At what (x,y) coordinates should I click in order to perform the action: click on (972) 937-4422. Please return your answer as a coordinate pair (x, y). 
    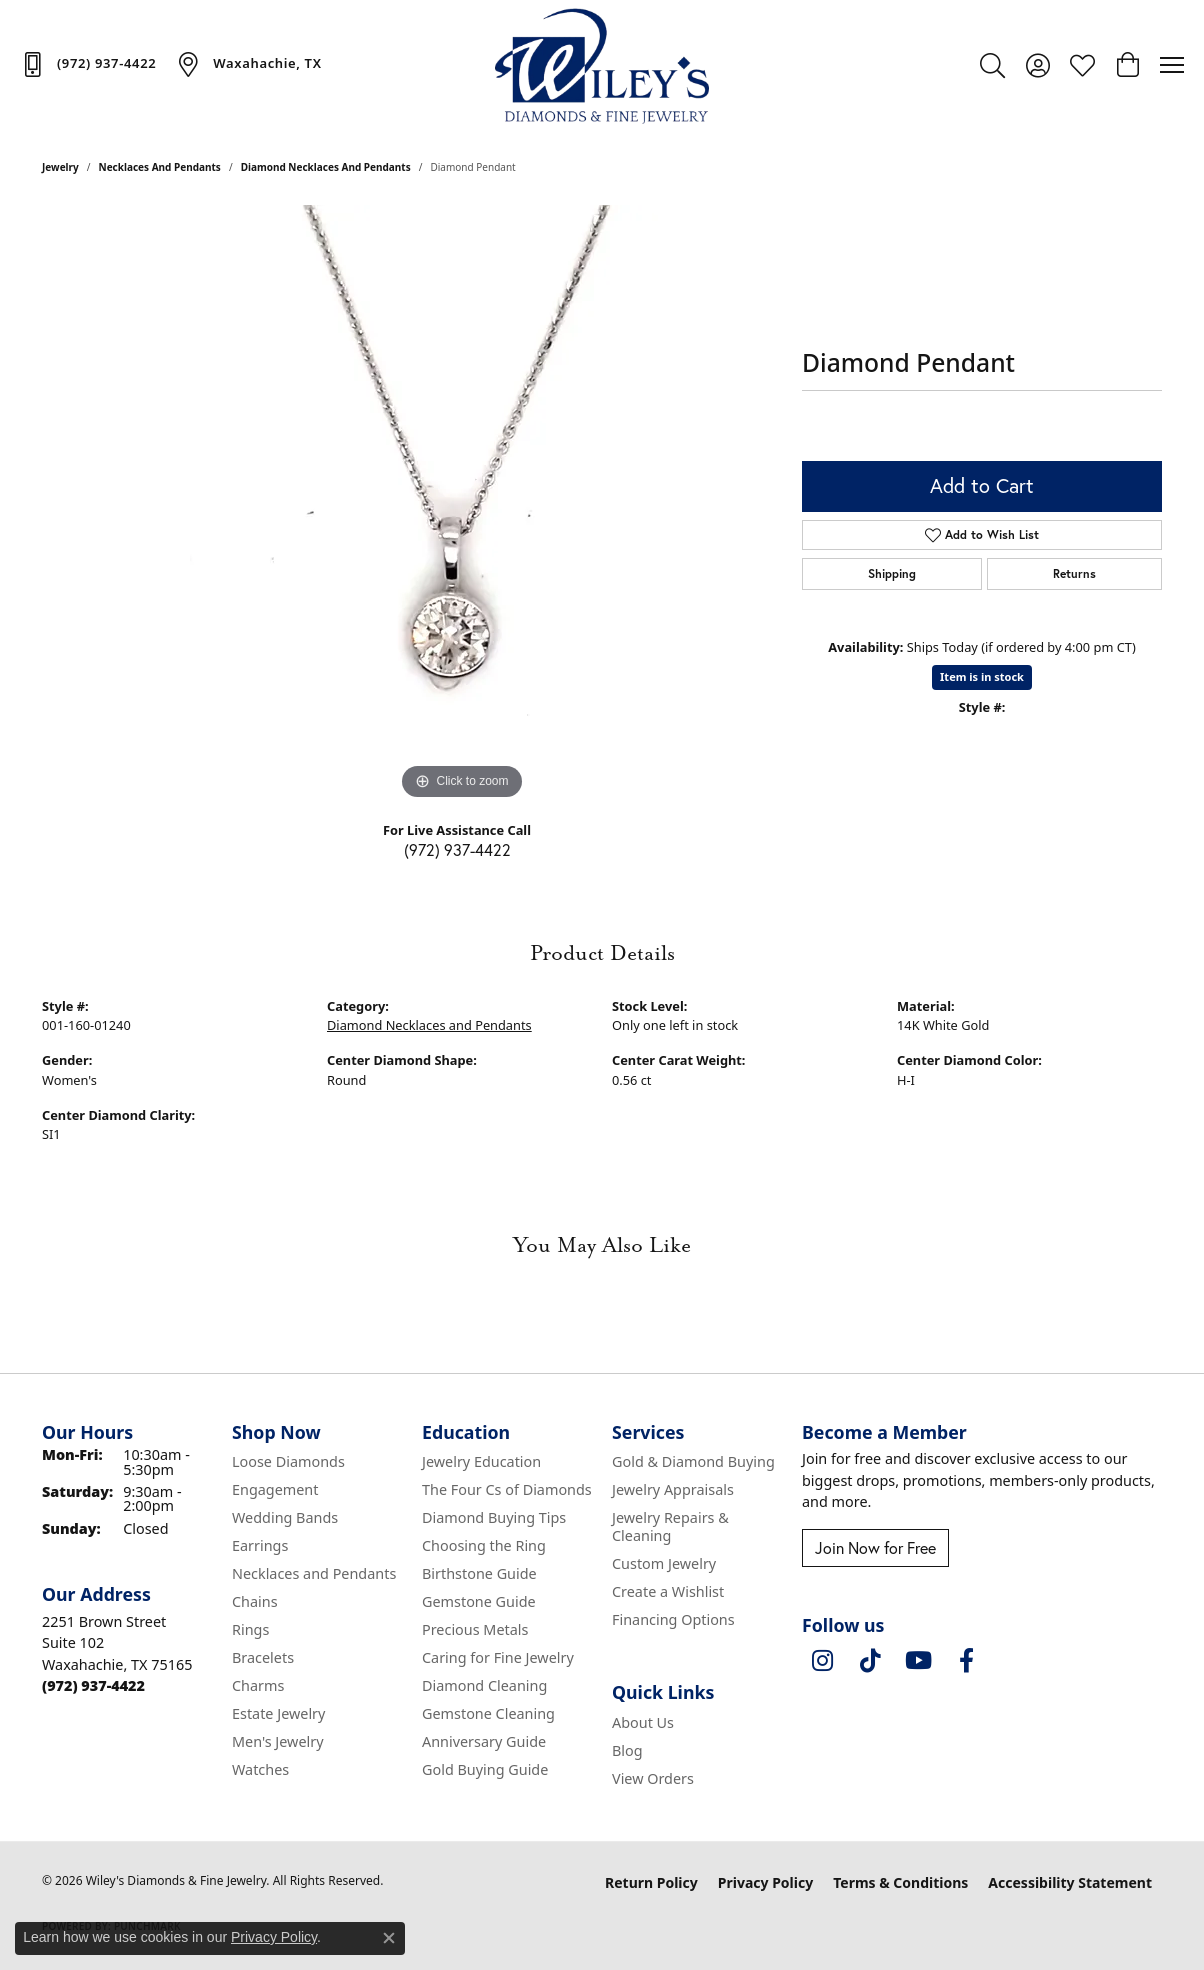
    Looking at the image, I should click on (457, 849).